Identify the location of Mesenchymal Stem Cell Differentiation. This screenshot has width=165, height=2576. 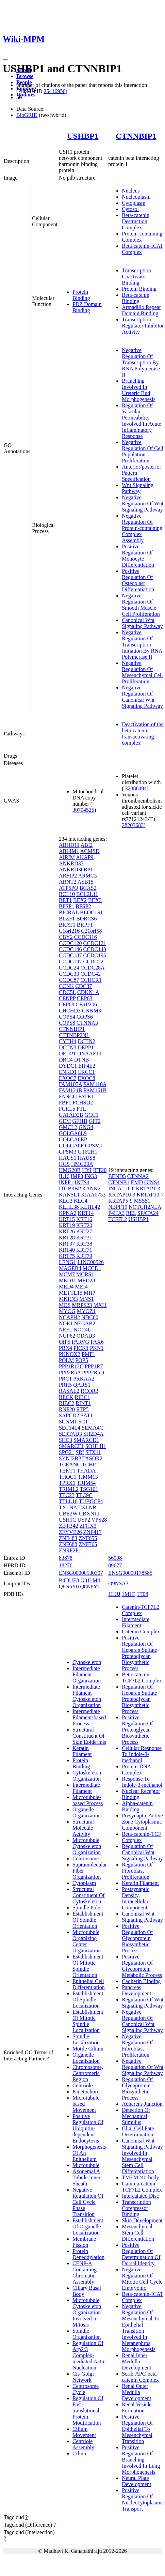
(138, 2233).